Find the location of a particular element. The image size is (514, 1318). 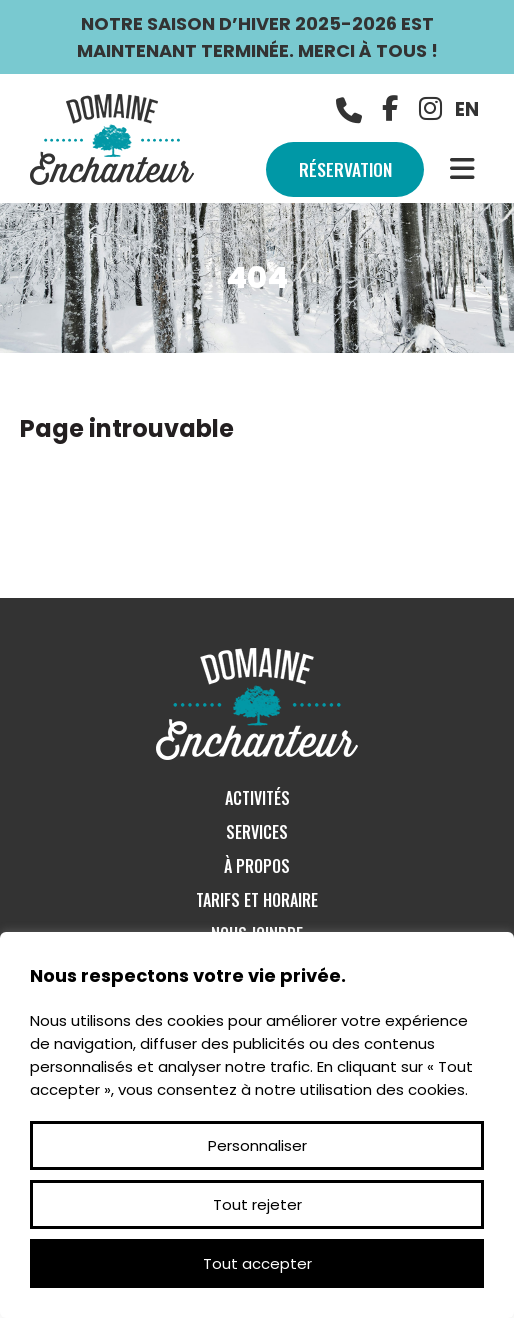

EN is located at coordinates (467, 109).